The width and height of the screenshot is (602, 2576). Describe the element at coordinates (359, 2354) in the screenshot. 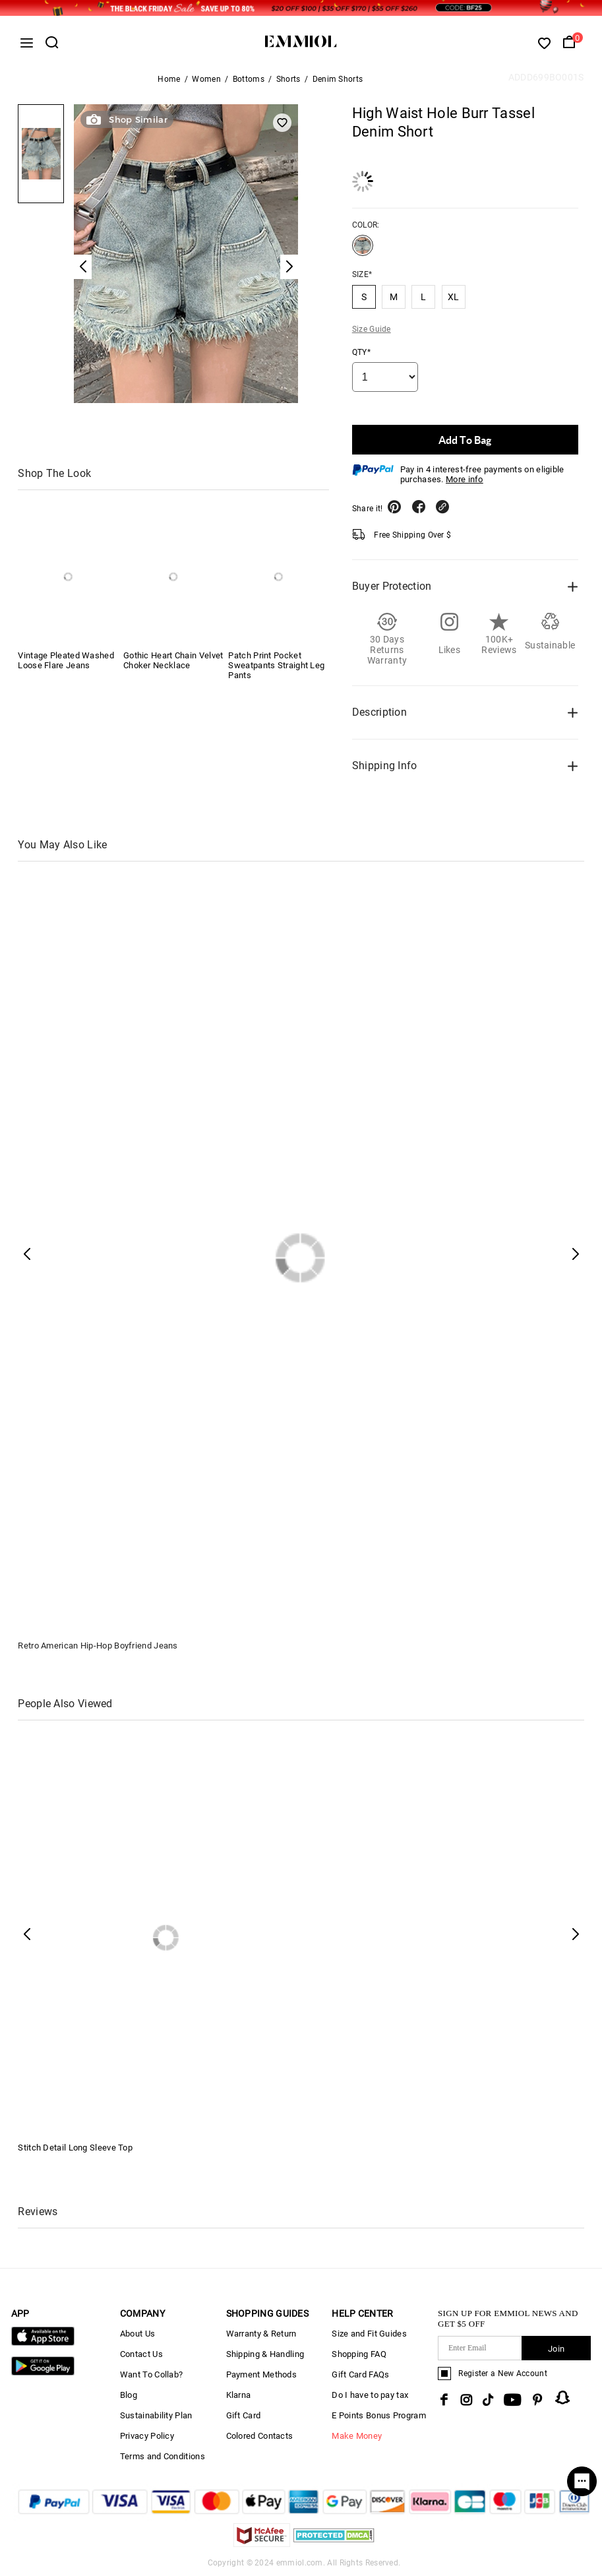

I see `Shopping FAQ` at that location.